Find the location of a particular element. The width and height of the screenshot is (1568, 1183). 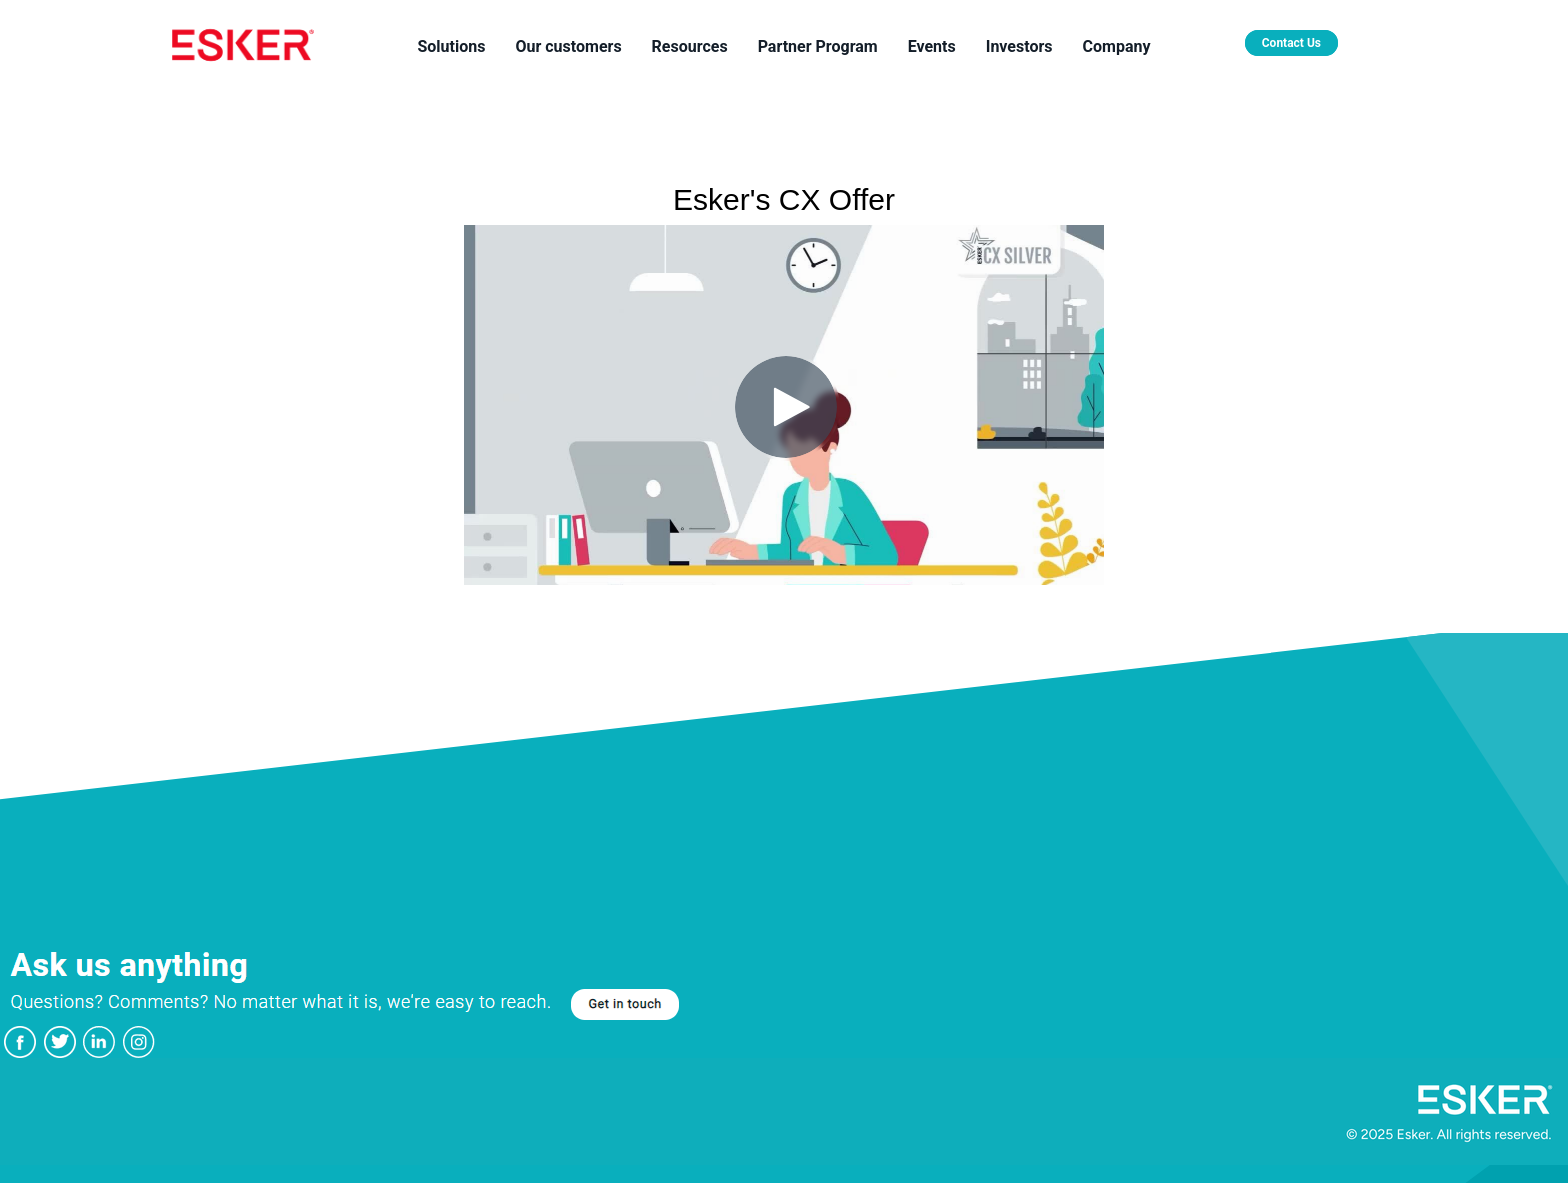

Solutions is located at coordinates (451, 46).